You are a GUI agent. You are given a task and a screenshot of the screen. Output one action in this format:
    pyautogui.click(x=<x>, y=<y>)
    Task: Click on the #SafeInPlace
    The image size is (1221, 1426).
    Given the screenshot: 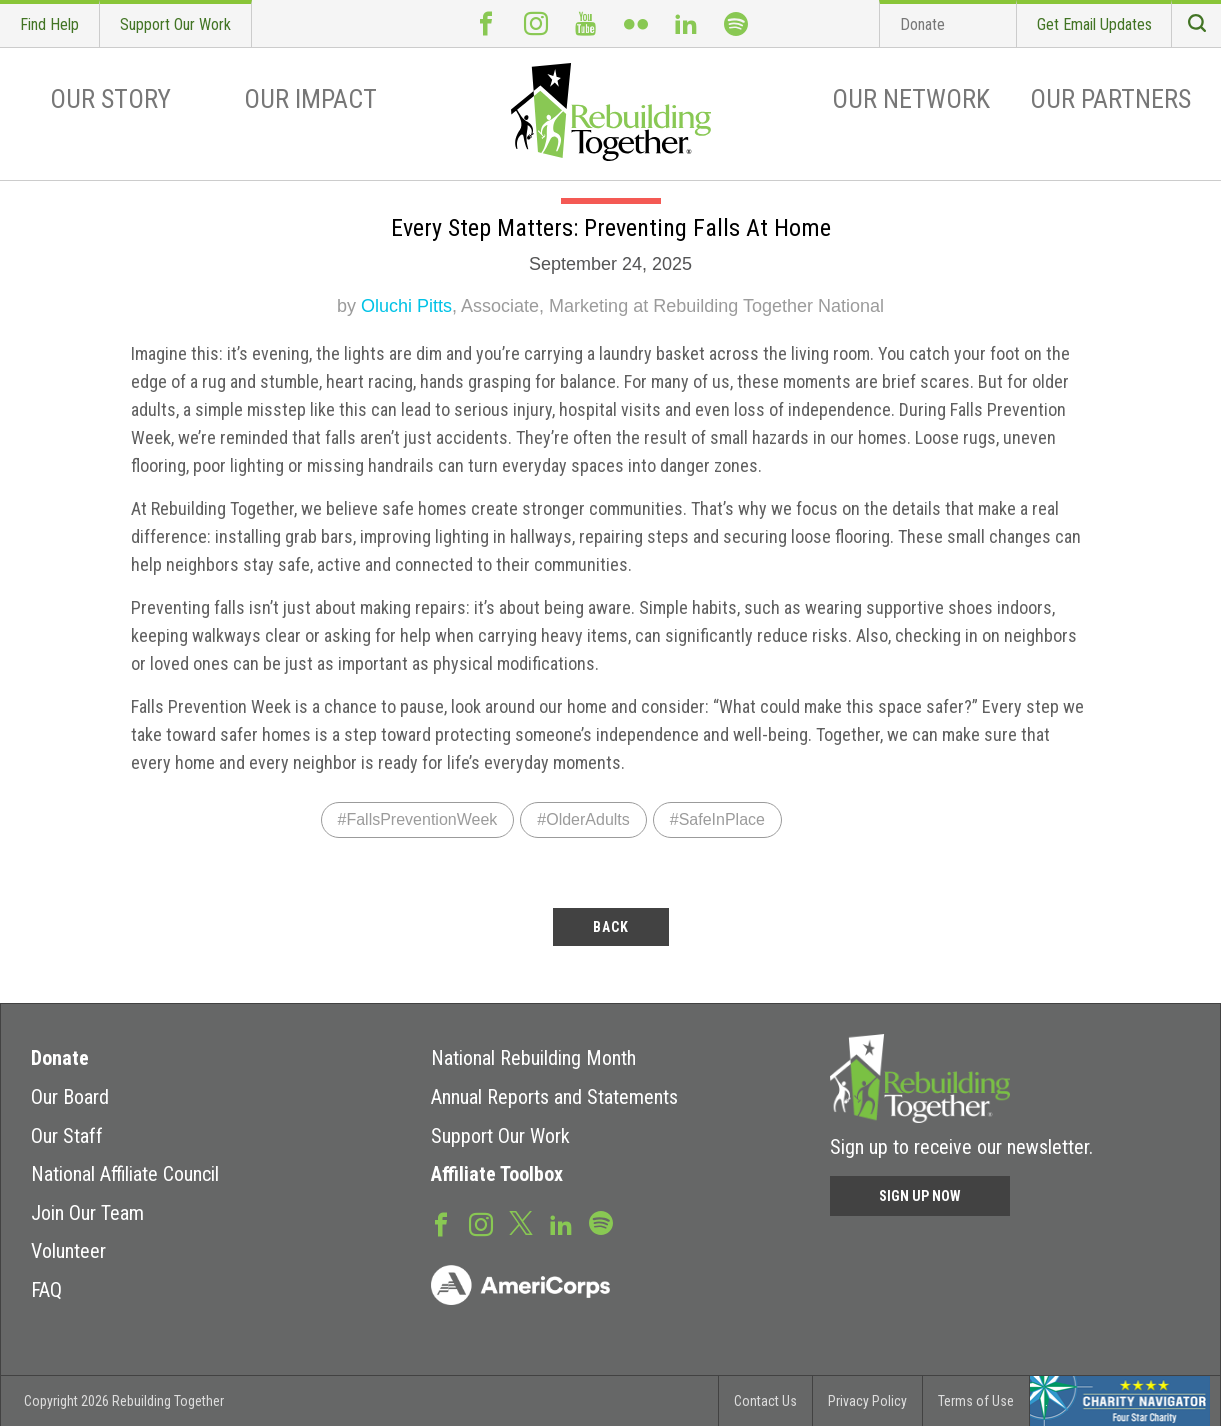 What is the action you would take?
    pyautogui.click(x=717, y=819)
    